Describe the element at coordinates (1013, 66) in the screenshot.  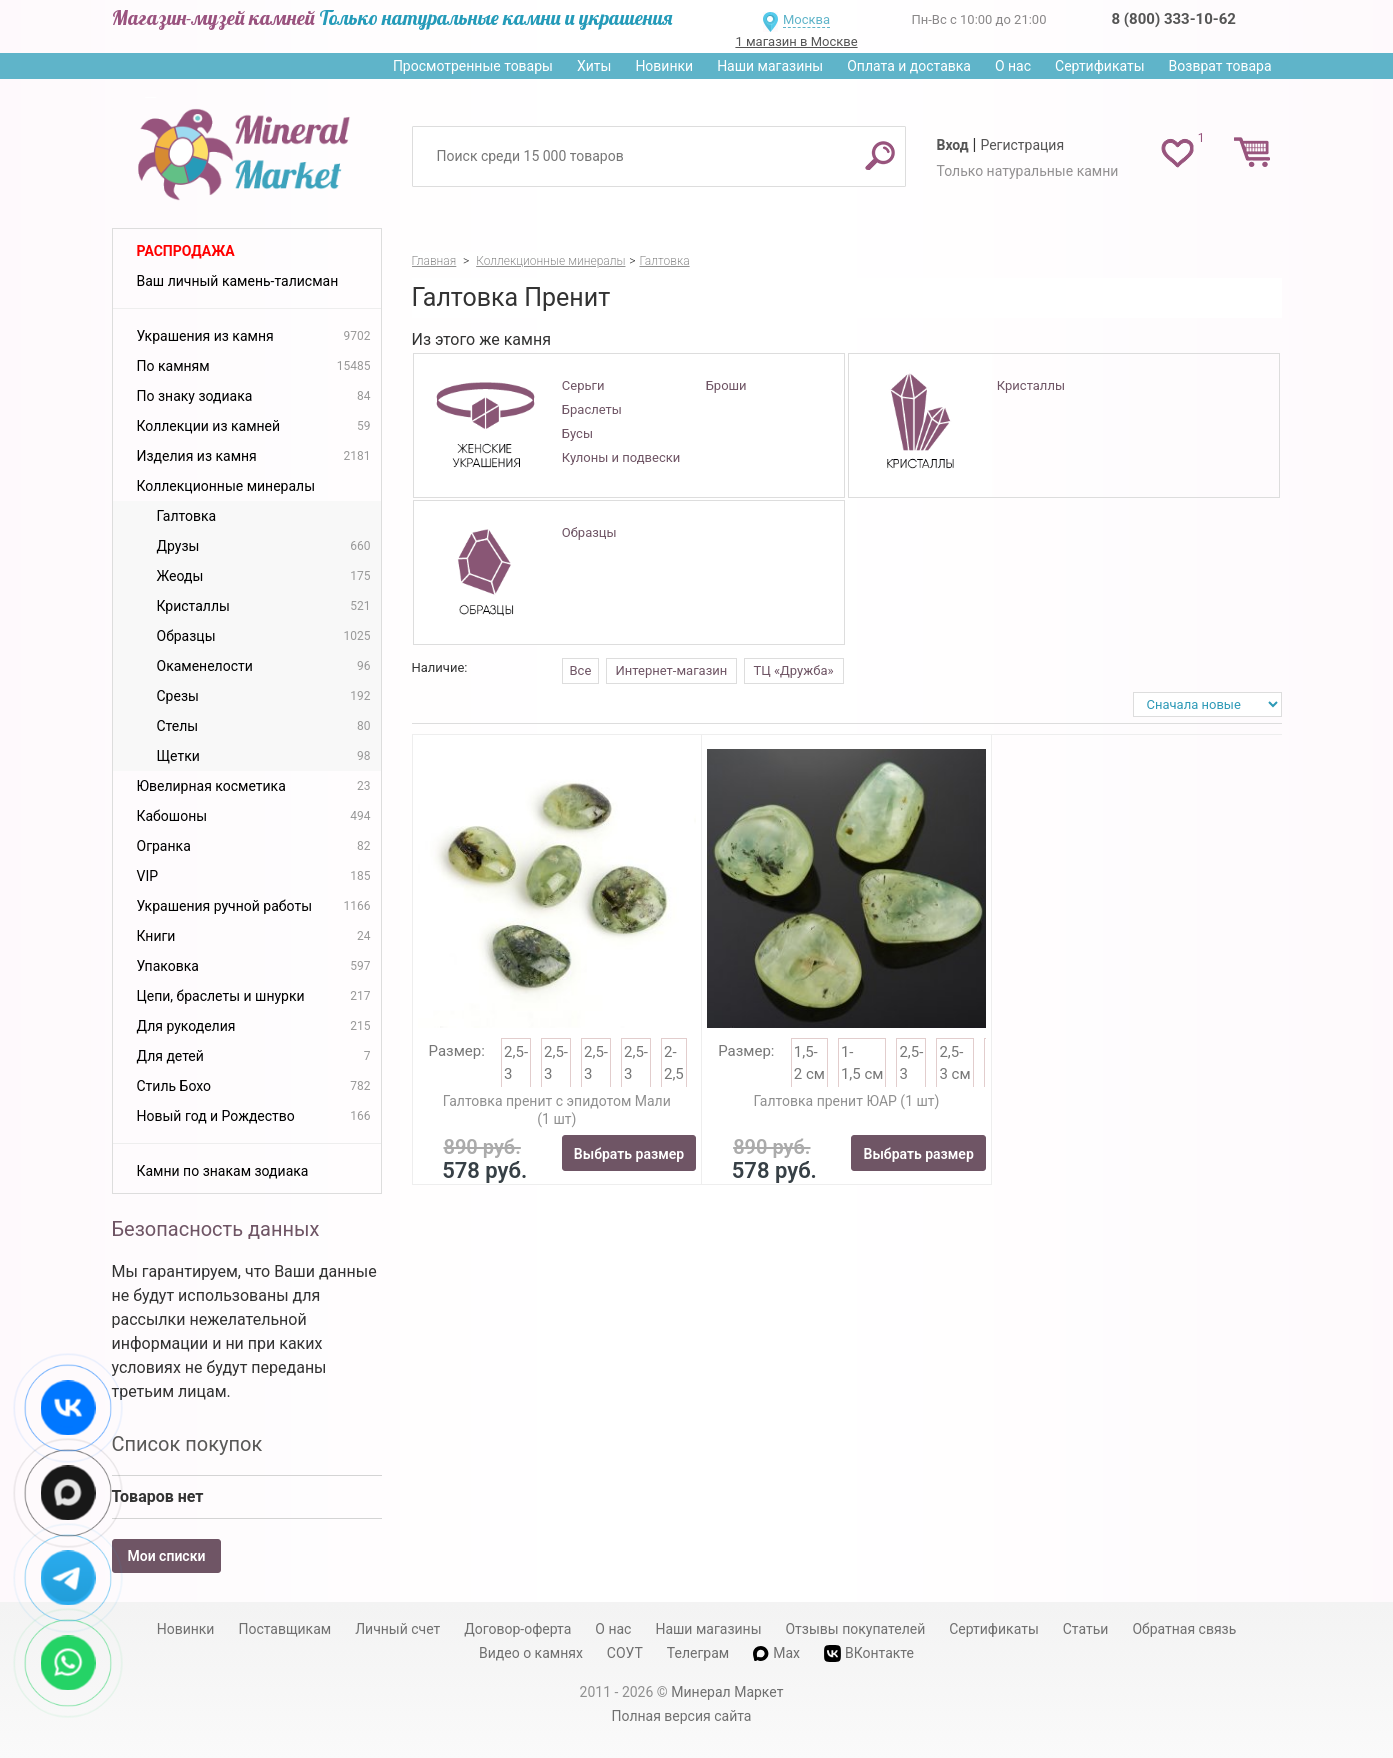
I see `О нас` at that location.